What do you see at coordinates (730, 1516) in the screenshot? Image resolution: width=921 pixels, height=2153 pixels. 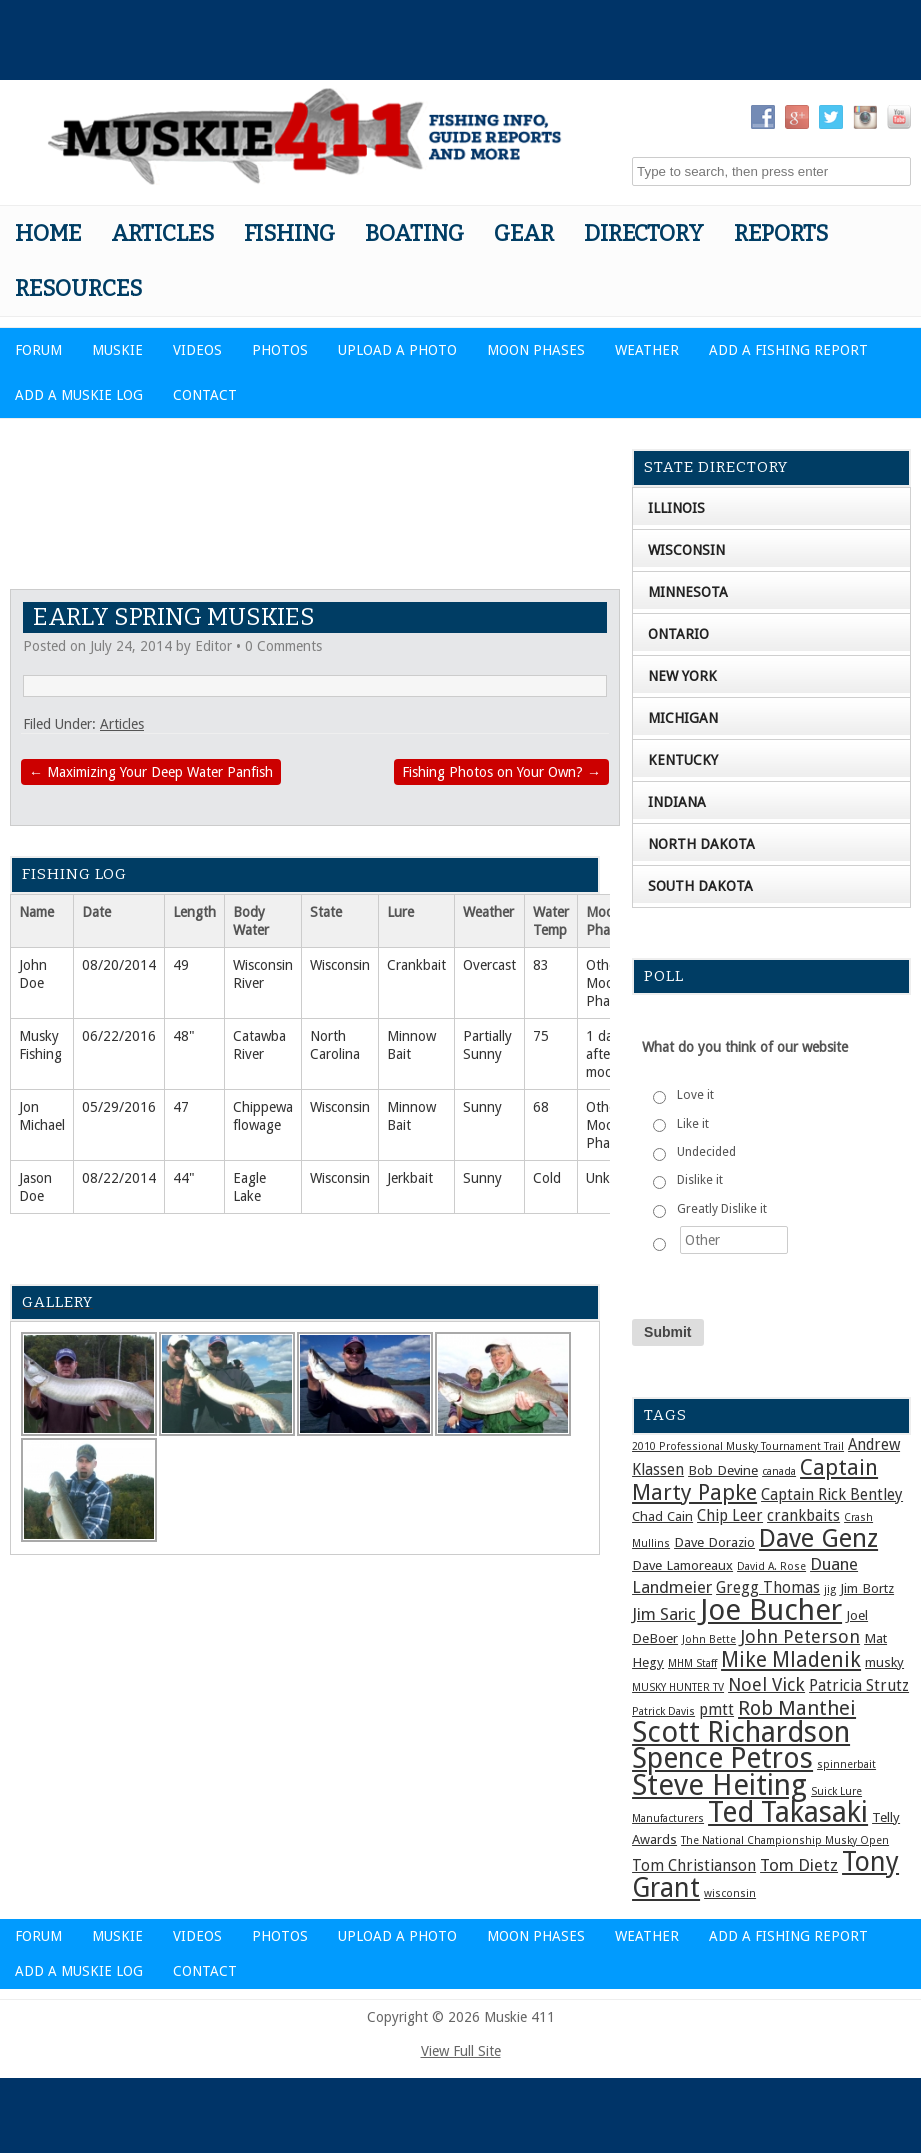 I see `Chip Leer [Chip Leer (3 items)]` at bounding box center [730, 1516].